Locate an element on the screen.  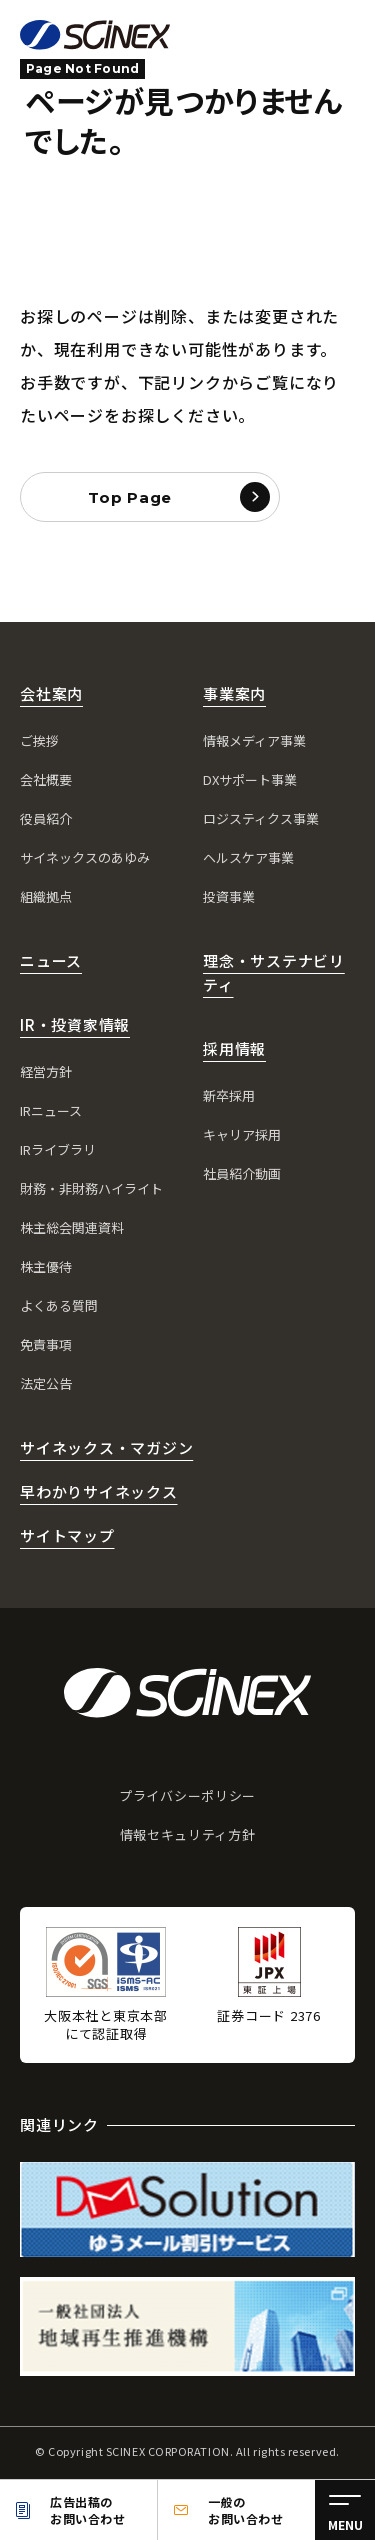
会社概要 is located at coordinates (46, 779).